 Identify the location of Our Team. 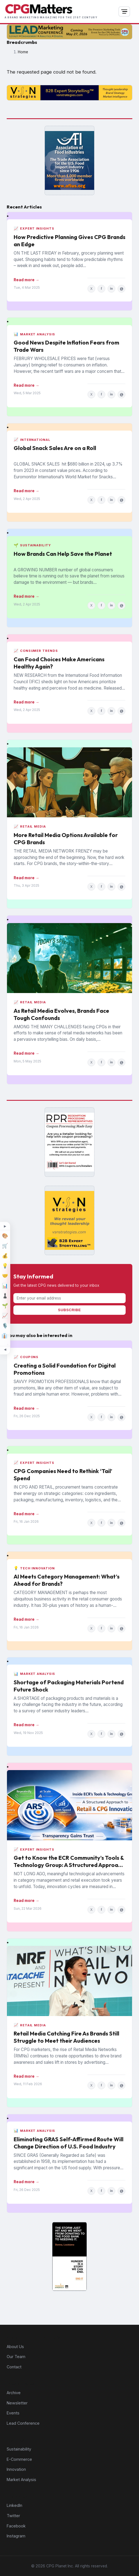
(16, 2356).